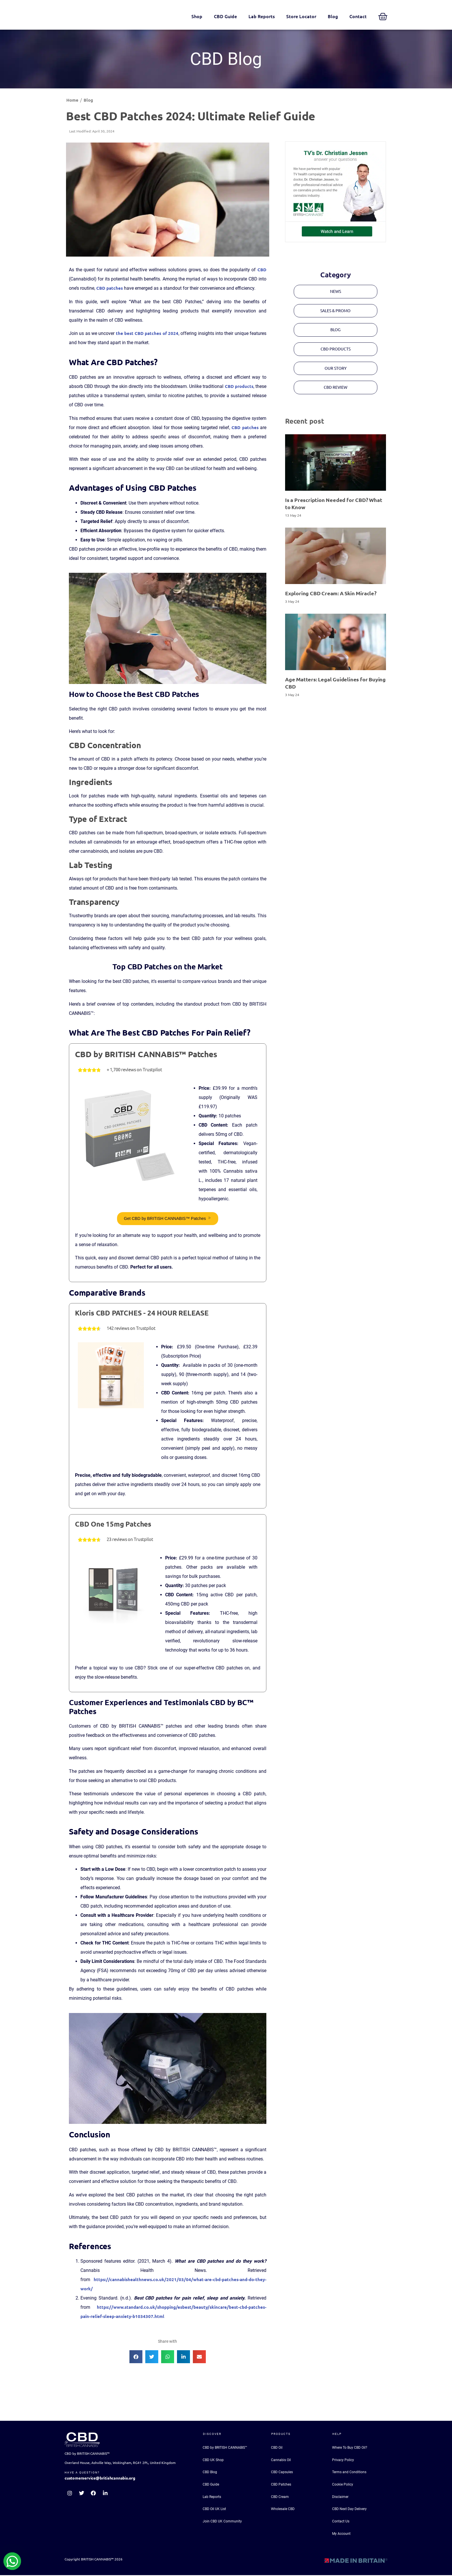 The image size is (452, 2576). What do you see at coordinates (342, 2485) in the screenshot?
I see `Cookie Policy` at bounding box center [342, 2485].